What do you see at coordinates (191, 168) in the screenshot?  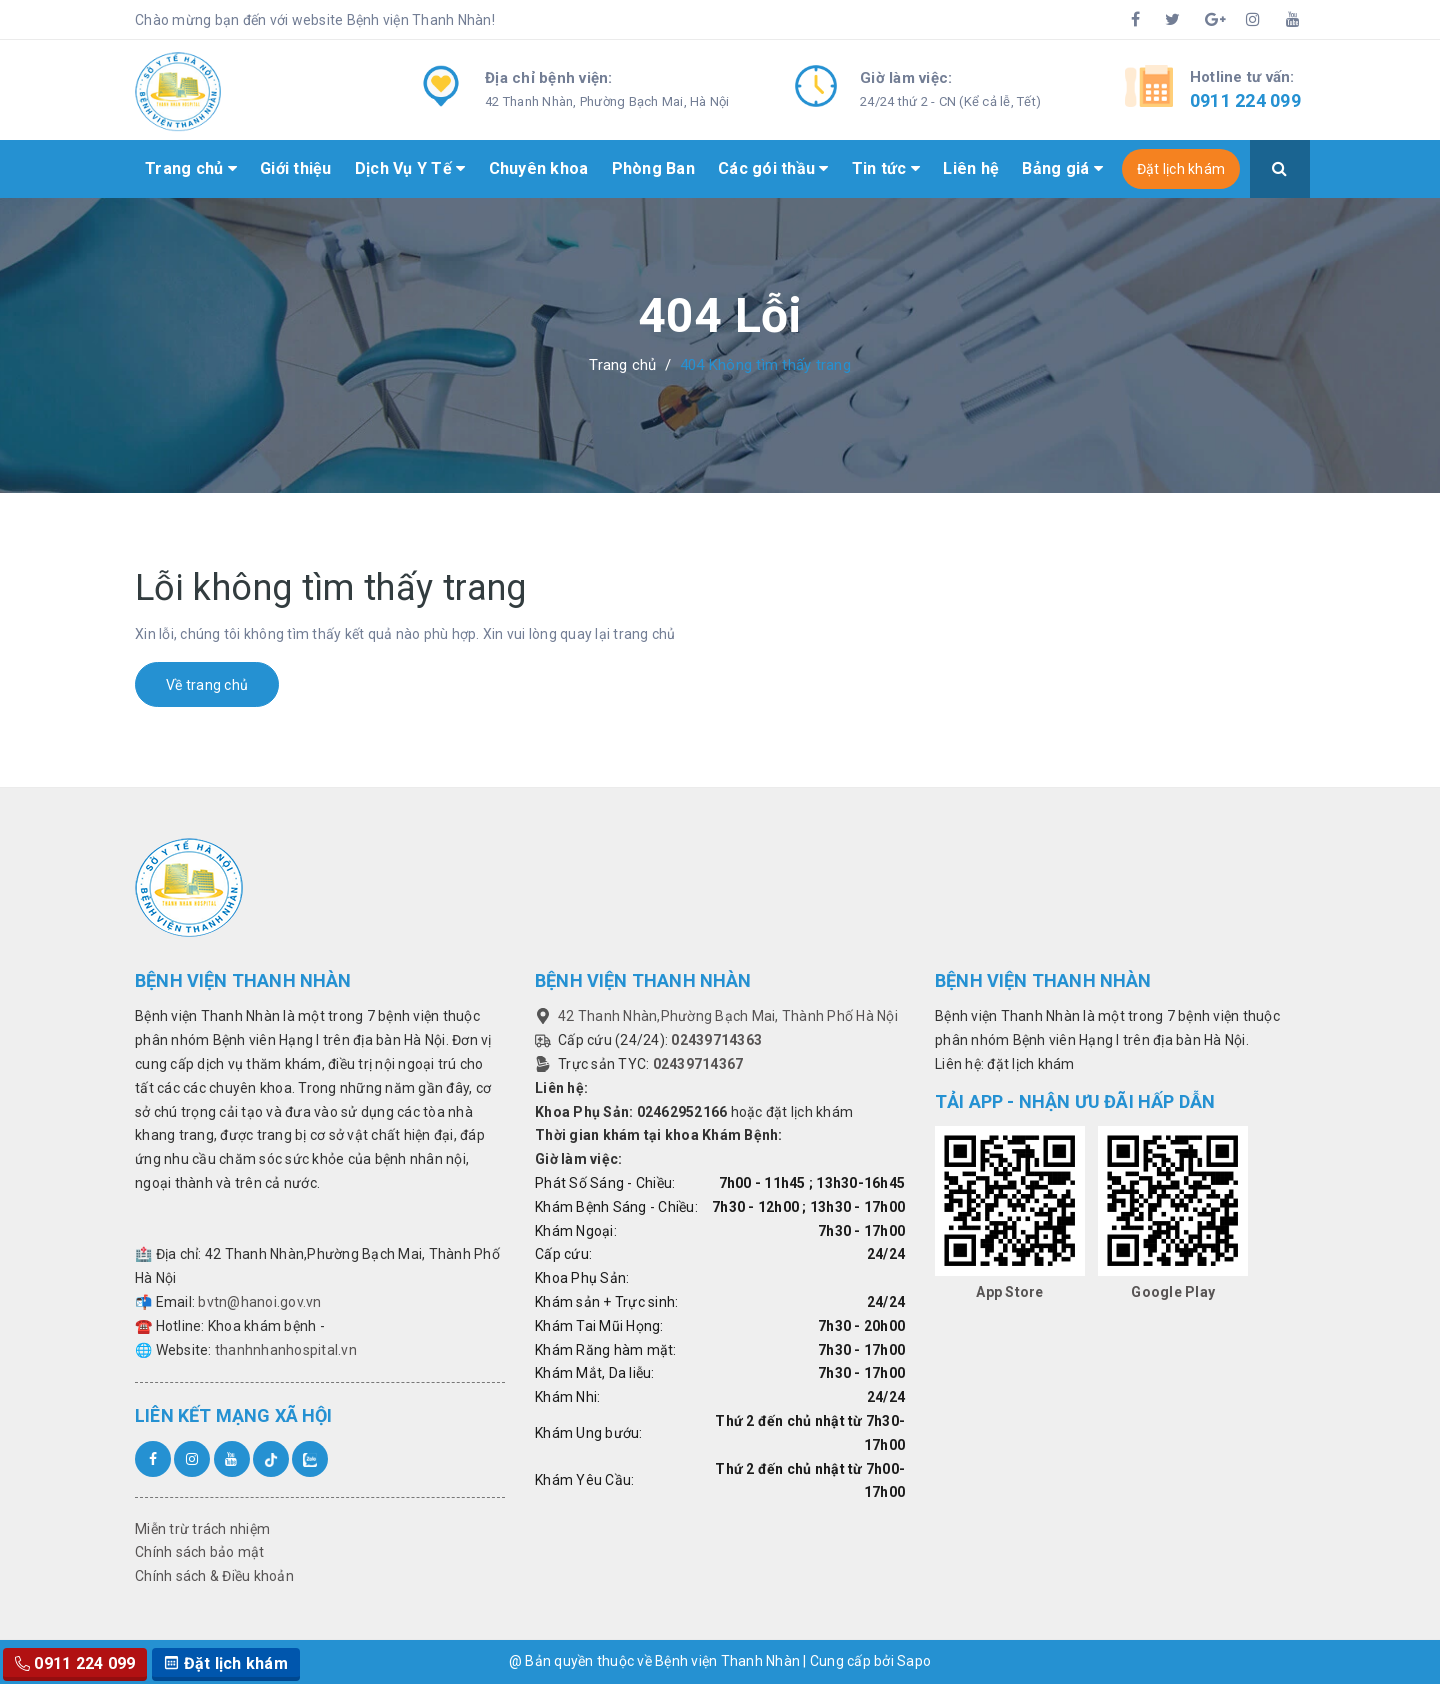 I see `Trang chủ` at bounding box center [191, 168].